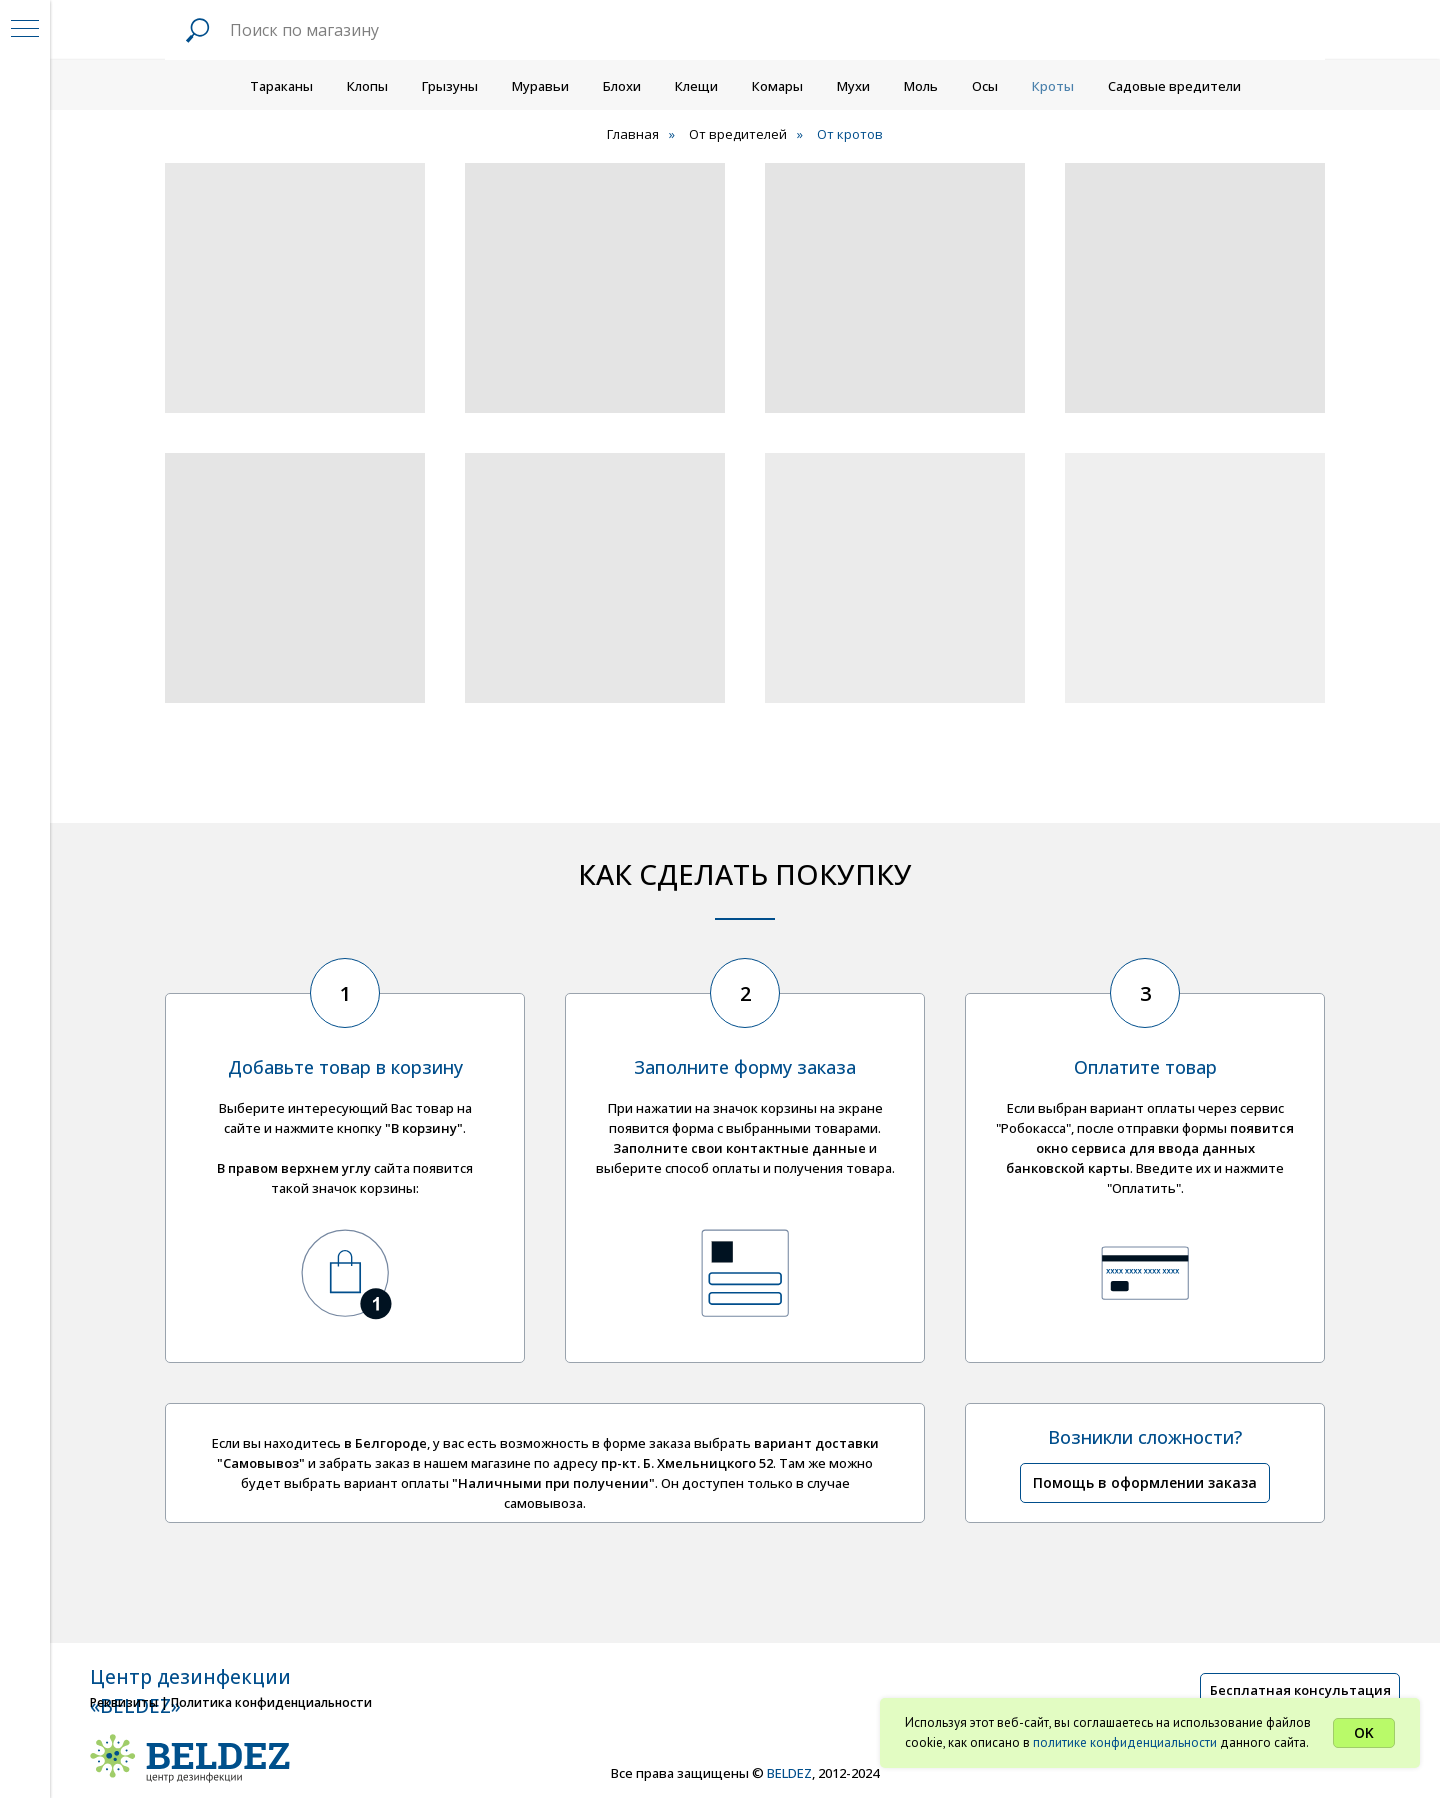 This screenshot has width=1440, height=1798. What do you see at coordinates (25, 30) in the screenshot?
I see `[Навигационное меню]` at bounding box center [25, 30].